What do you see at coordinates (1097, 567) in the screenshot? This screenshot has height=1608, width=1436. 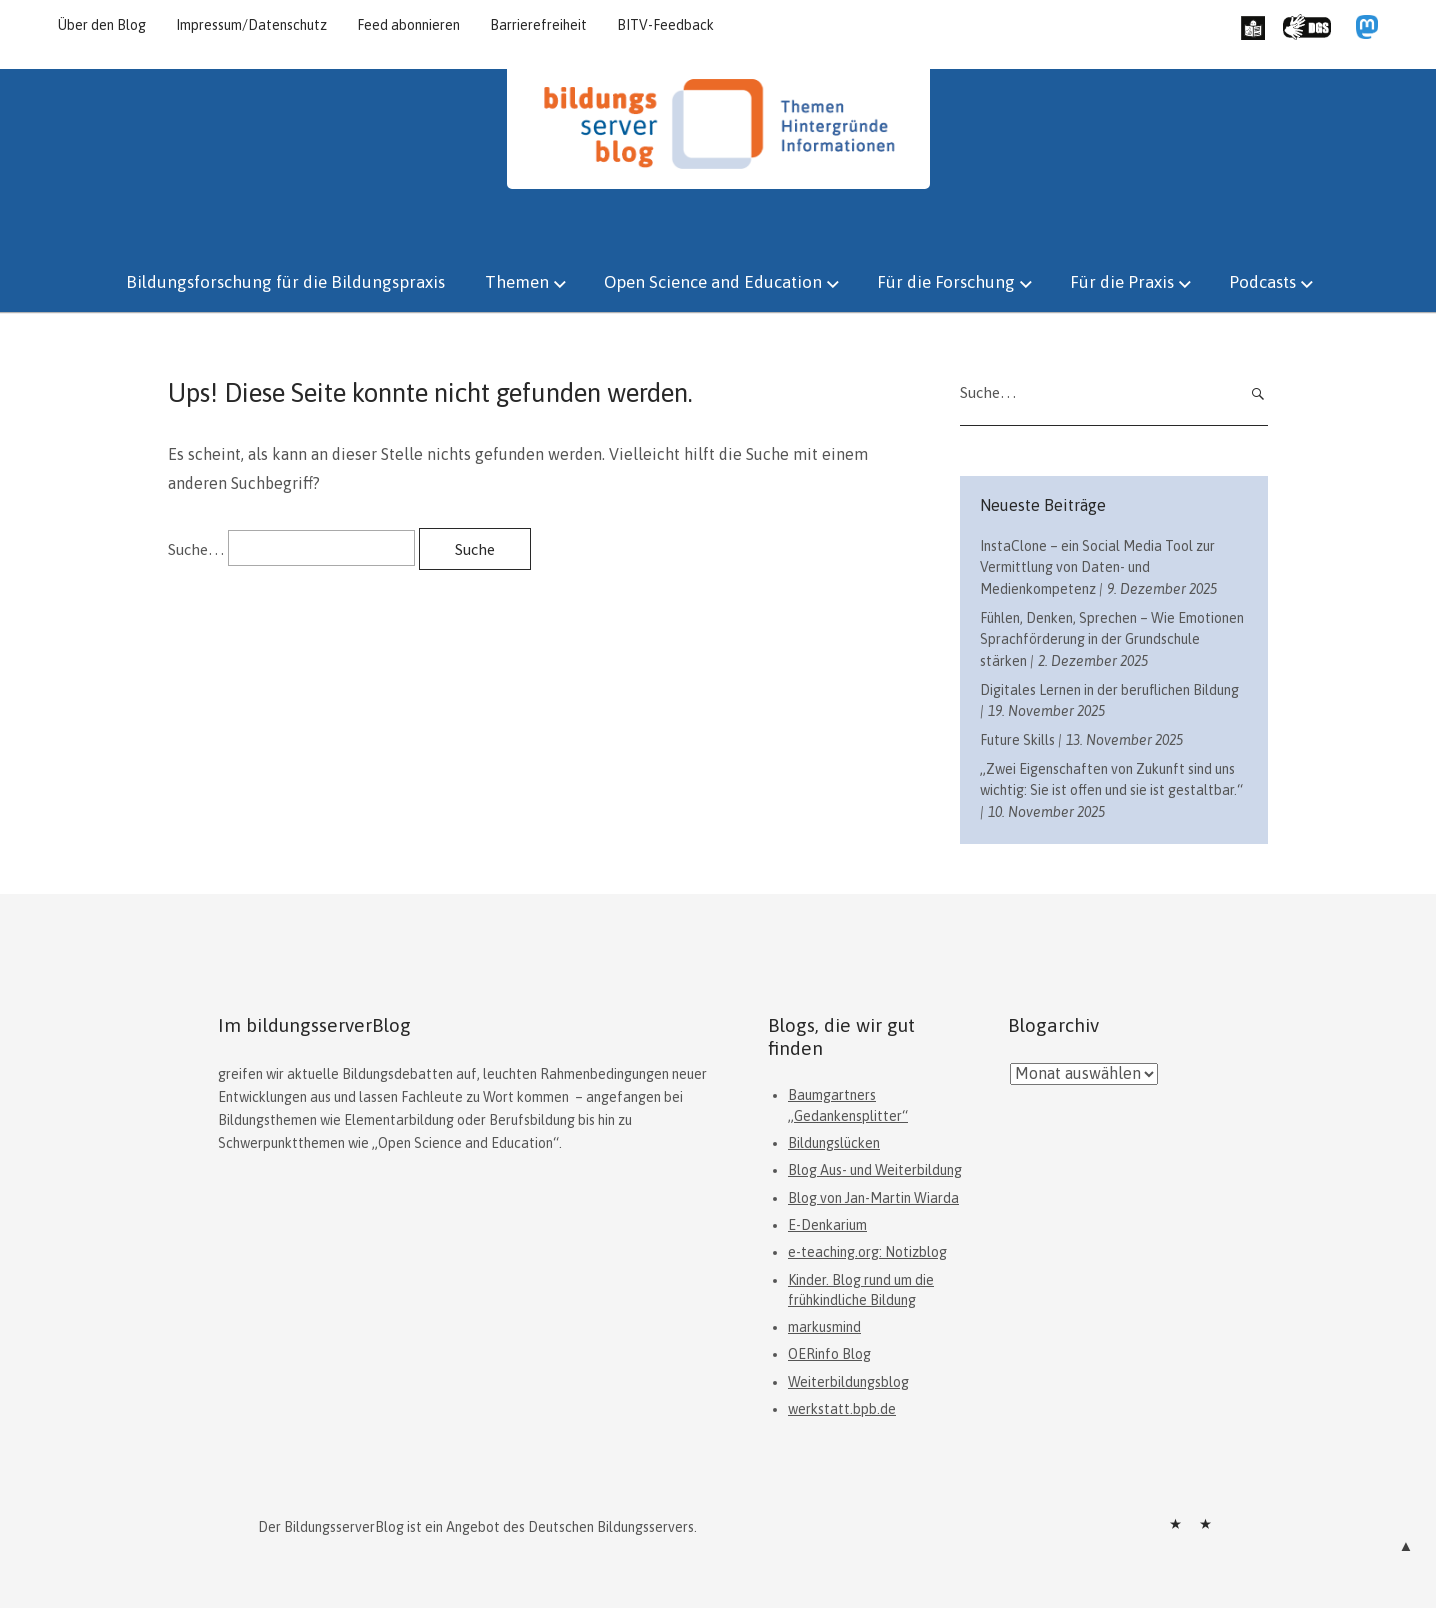 I see `InstaClone – ein Social Media Tool zur Vermittlung von Daten- und Medienkompetenz` at bounding box center [1097, 567].